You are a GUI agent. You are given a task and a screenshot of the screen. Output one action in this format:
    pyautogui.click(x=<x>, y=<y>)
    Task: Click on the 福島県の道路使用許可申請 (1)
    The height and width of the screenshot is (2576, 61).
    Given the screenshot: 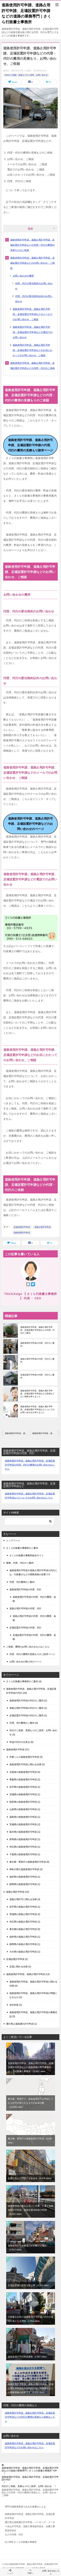 What is the action you would take?
    pyautogui.click(x=24, y=1817)
    